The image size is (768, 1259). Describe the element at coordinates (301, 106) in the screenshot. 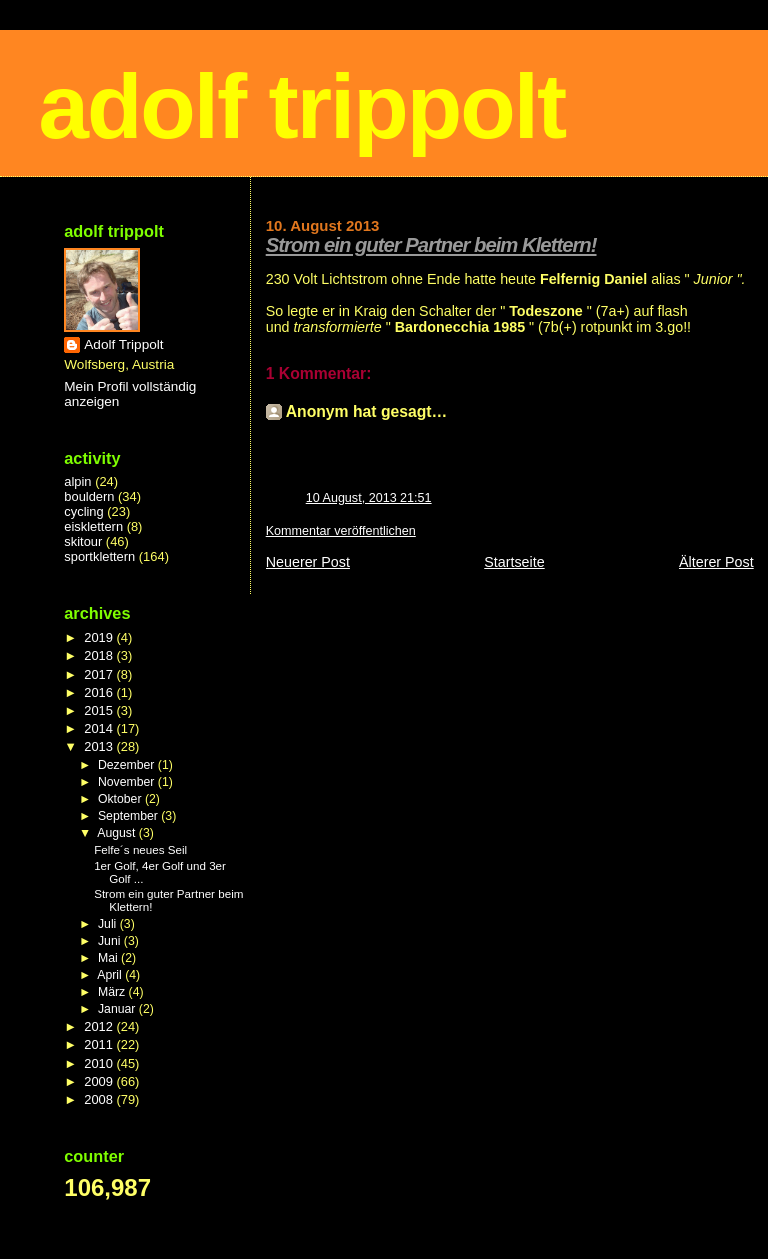

I see `adolf trippolt` at that location.